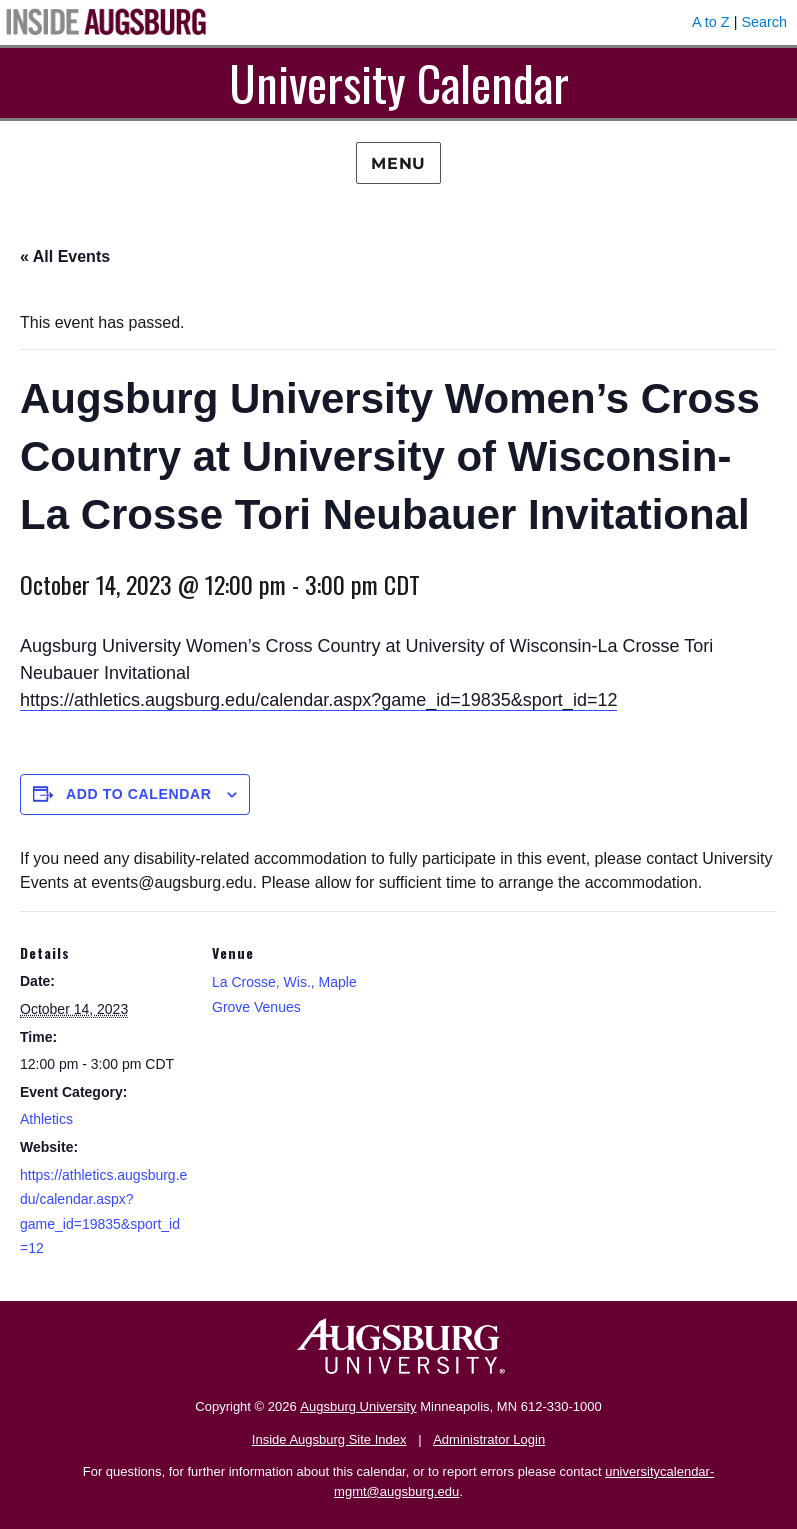  Describe the element at coordinates (489, 1439) in the screenshot. I see `Administrator Login` at that location.